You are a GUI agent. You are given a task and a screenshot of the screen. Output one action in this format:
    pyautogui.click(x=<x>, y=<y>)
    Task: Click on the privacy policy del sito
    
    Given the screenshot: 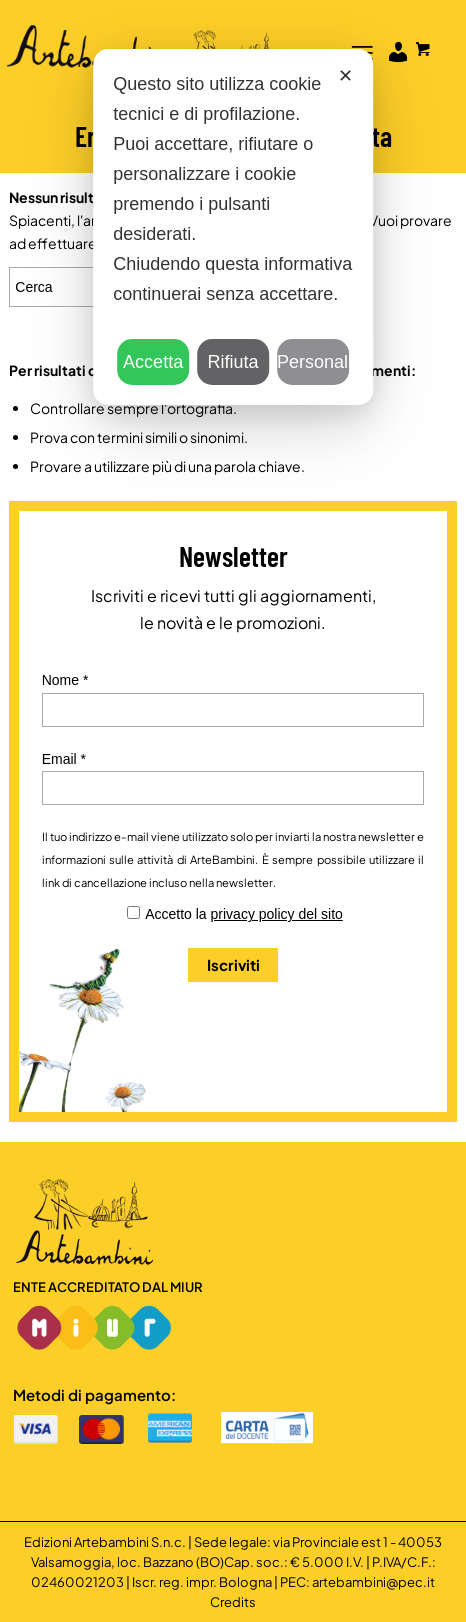 What is the action you would take?
    pyautogui.click(x=277, y=914)
    